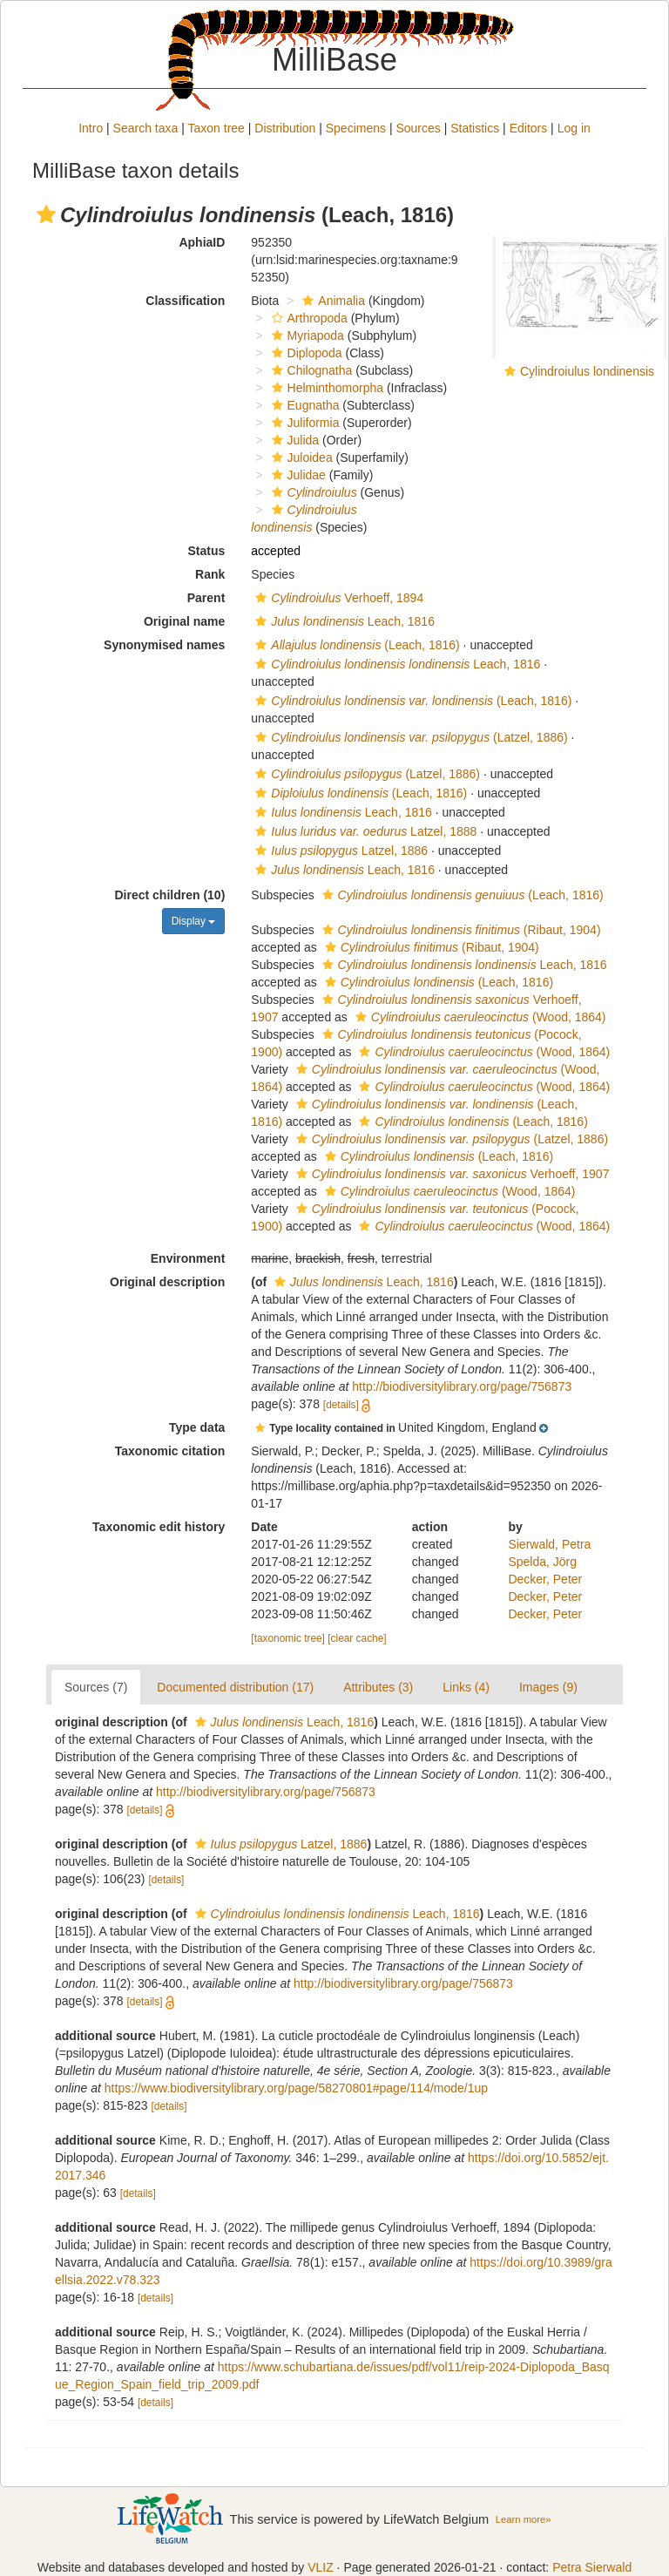  I want to click on Petra Sierwald, so click(592, 2567).